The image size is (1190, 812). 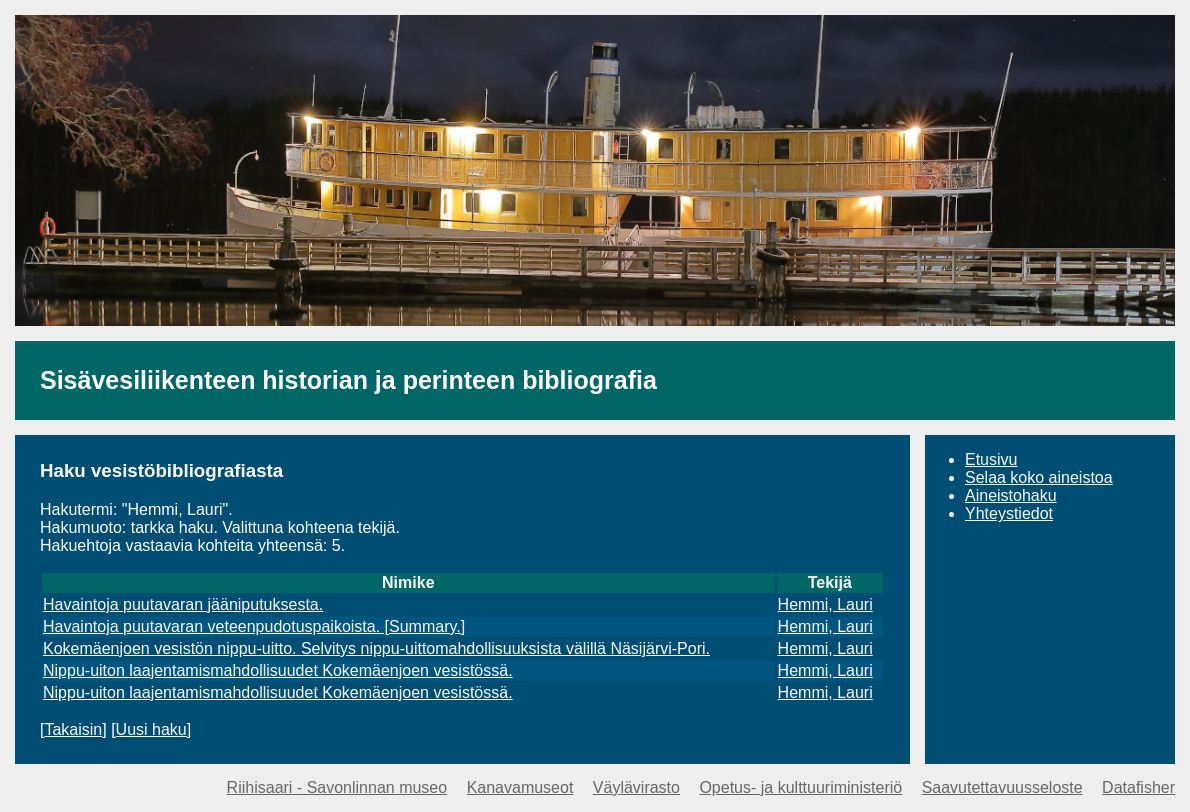 What do you see at coordinates (1138, 787) in the screenshot?
I see `Datafisher` at bounding box center [1138, 787].